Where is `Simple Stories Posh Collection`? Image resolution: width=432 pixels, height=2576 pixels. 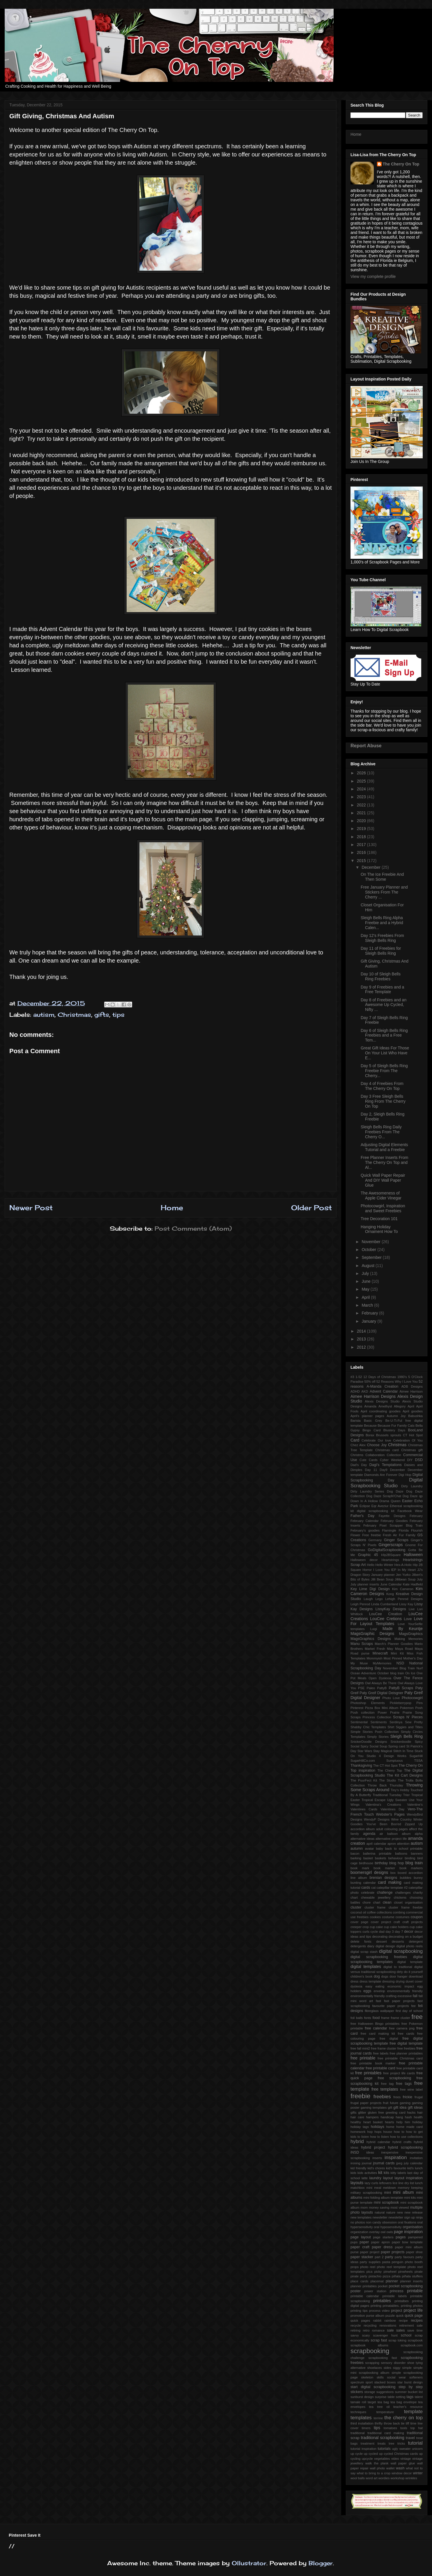
Simple Stories Posh Collection is located at coordinates (374, 1731).